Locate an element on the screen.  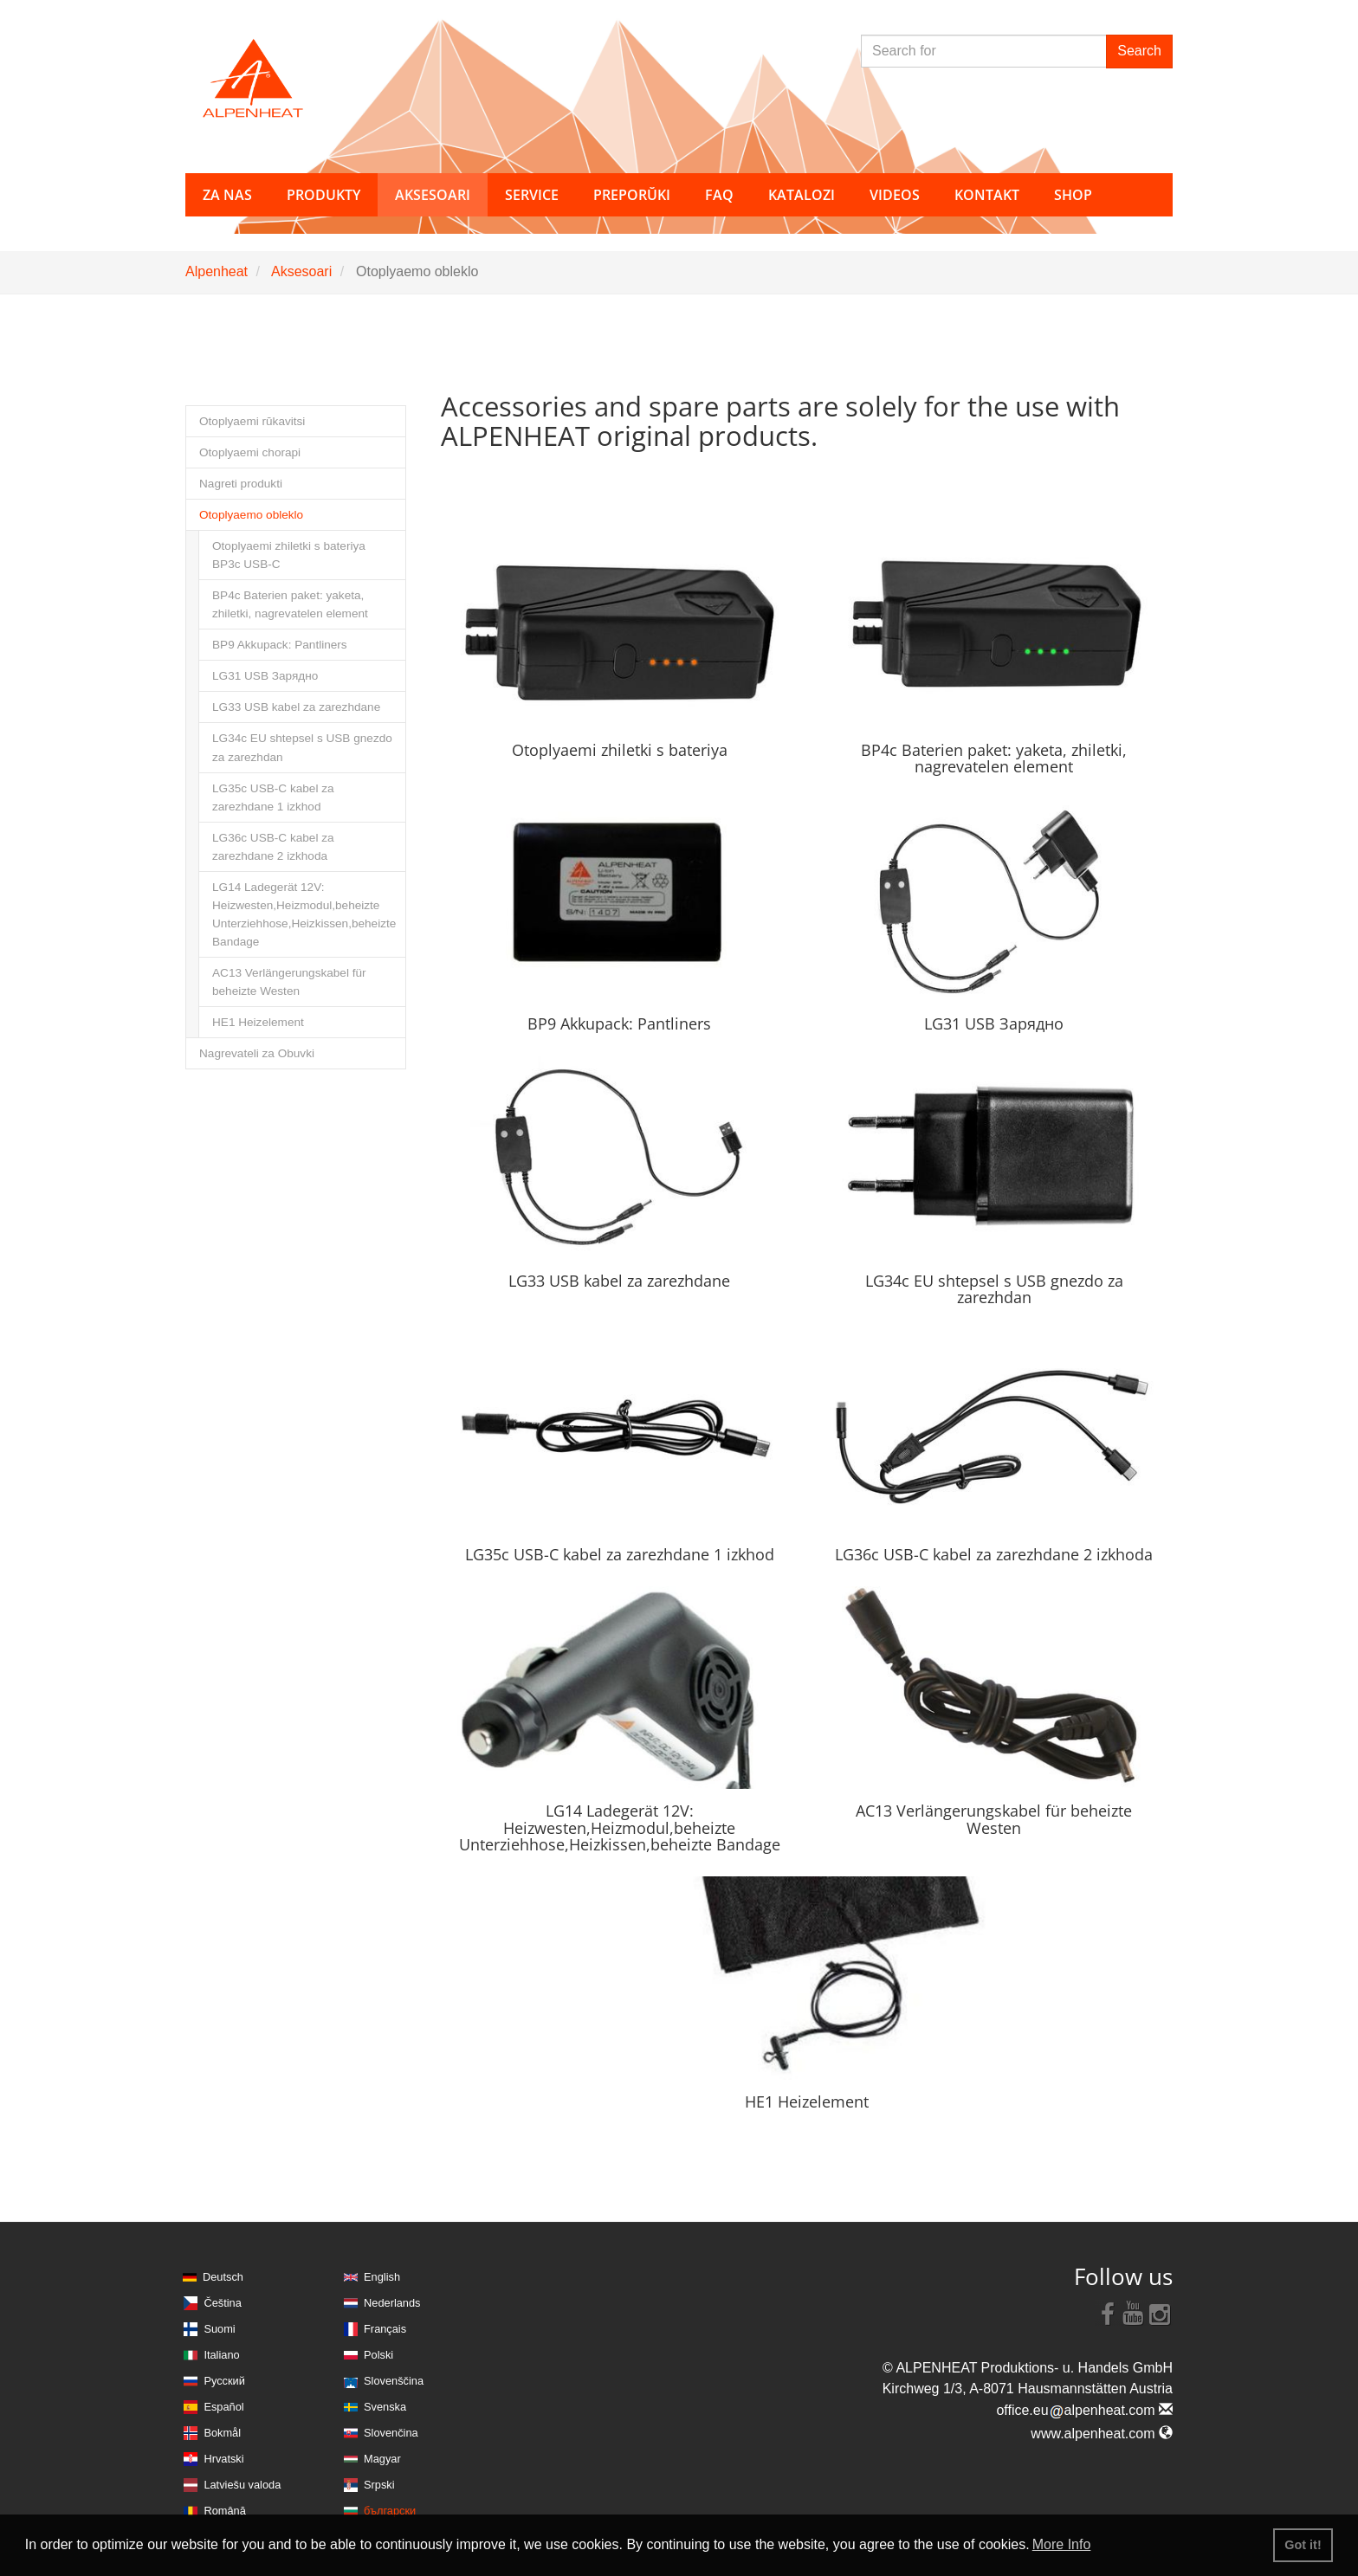
Русский is located at coordinates (224, 2380).